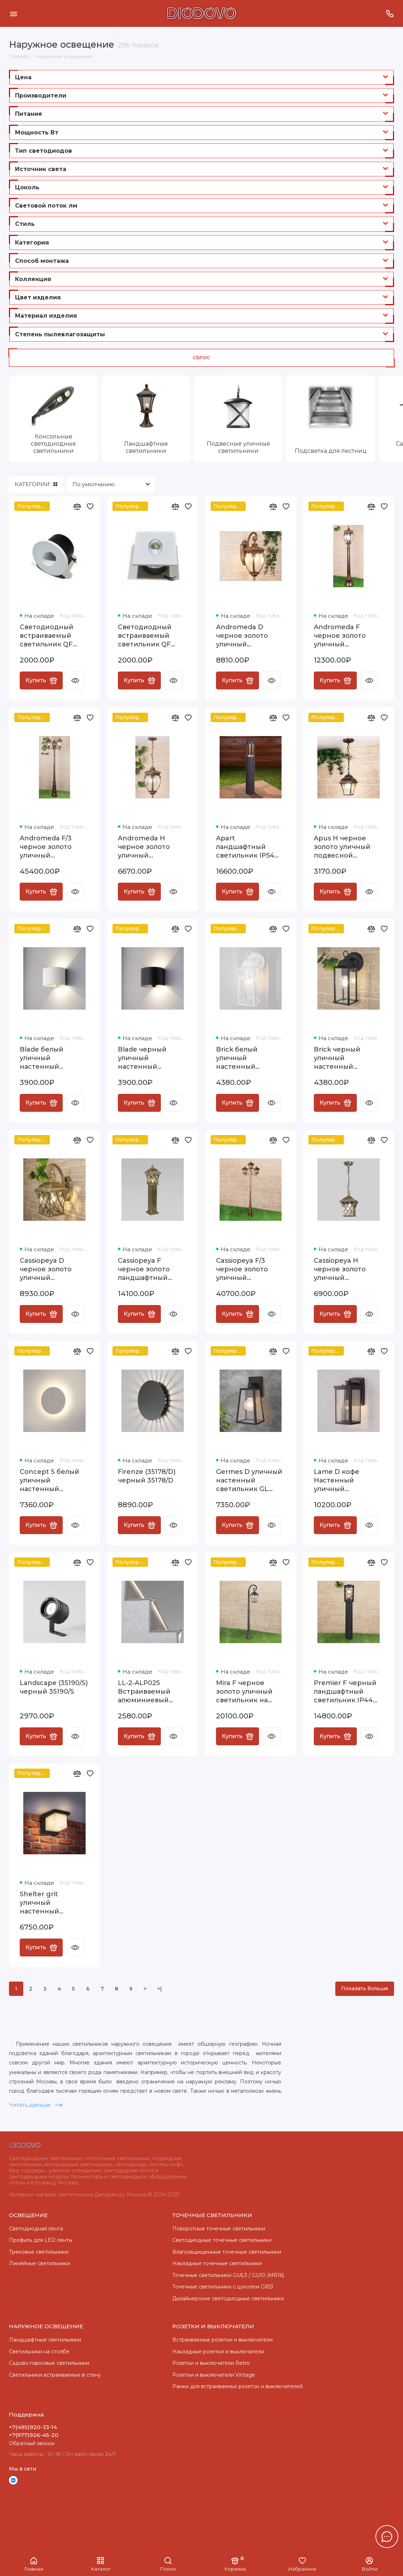 The height and width of the screenshot is (2576, 403). I want to click on Накладные розетки и выключатели, so click(218, 2351).